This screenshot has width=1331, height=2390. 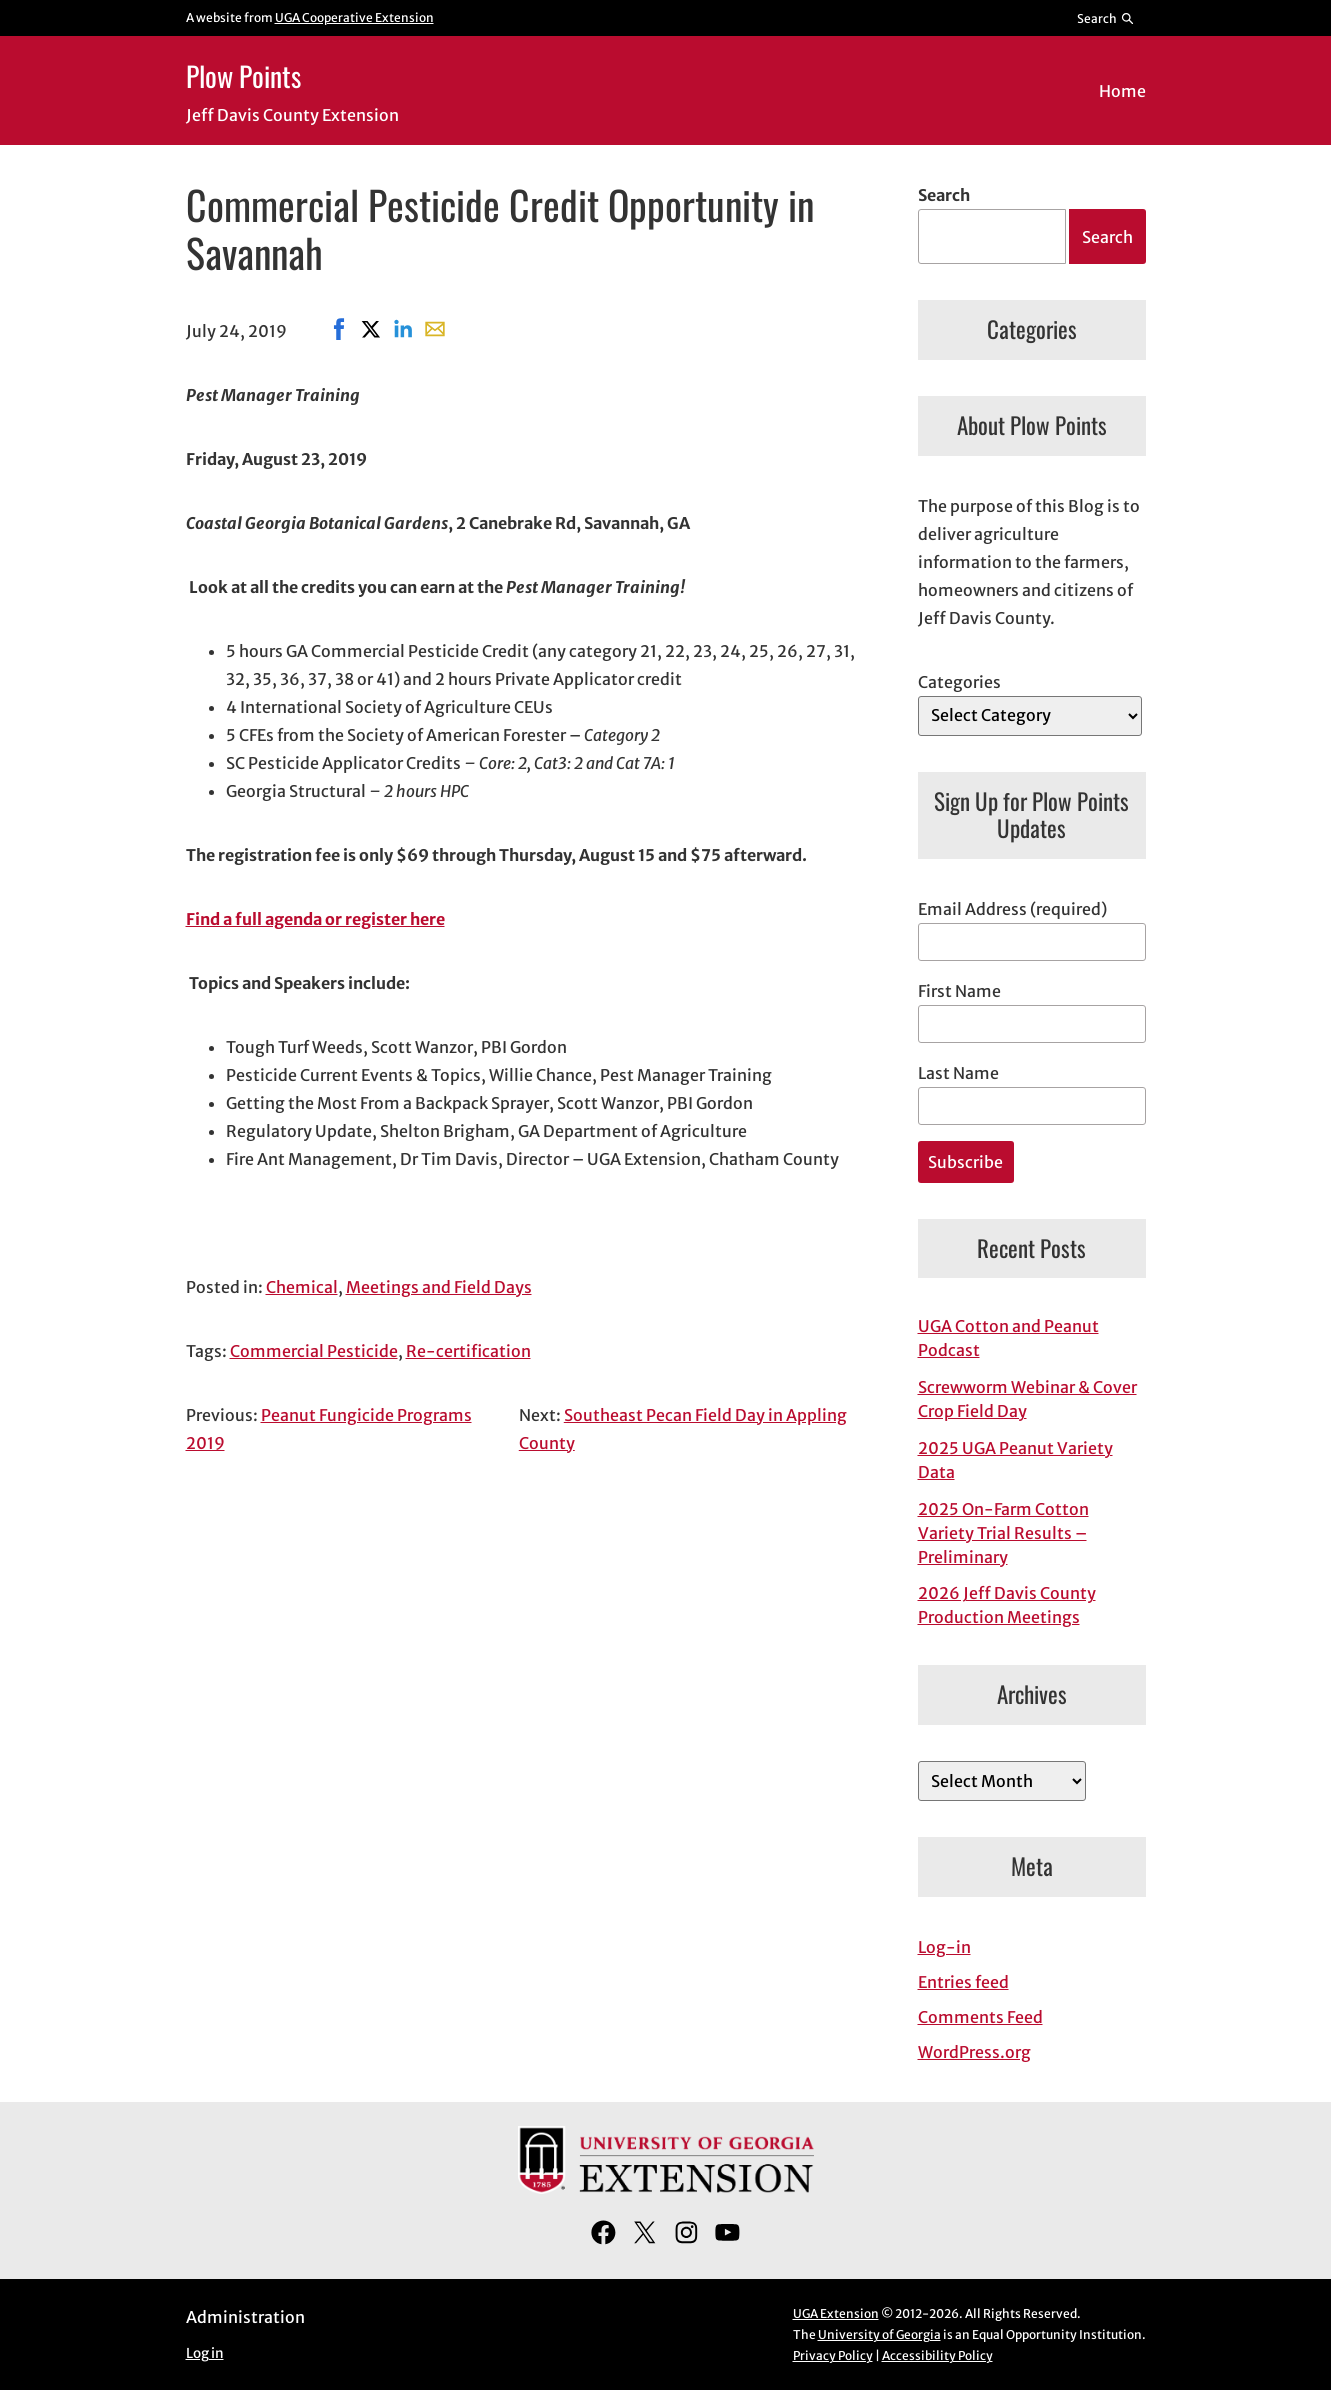 I want to click on Search, so click(x=944, y=195).